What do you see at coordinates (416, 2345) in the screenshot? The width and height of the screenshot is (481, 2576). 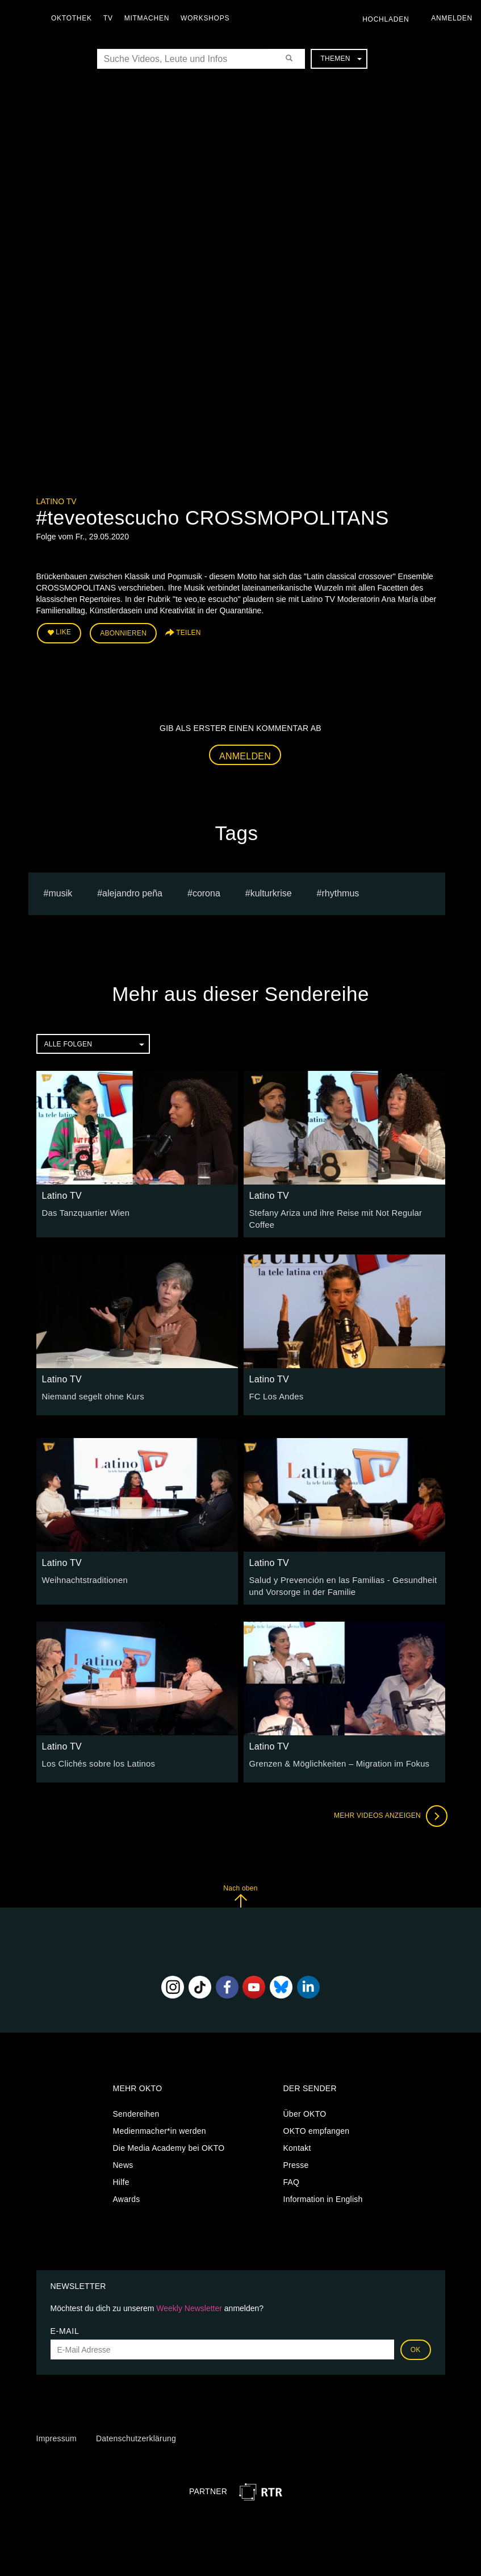 I see `OK` at bounding box center [416, 2345].